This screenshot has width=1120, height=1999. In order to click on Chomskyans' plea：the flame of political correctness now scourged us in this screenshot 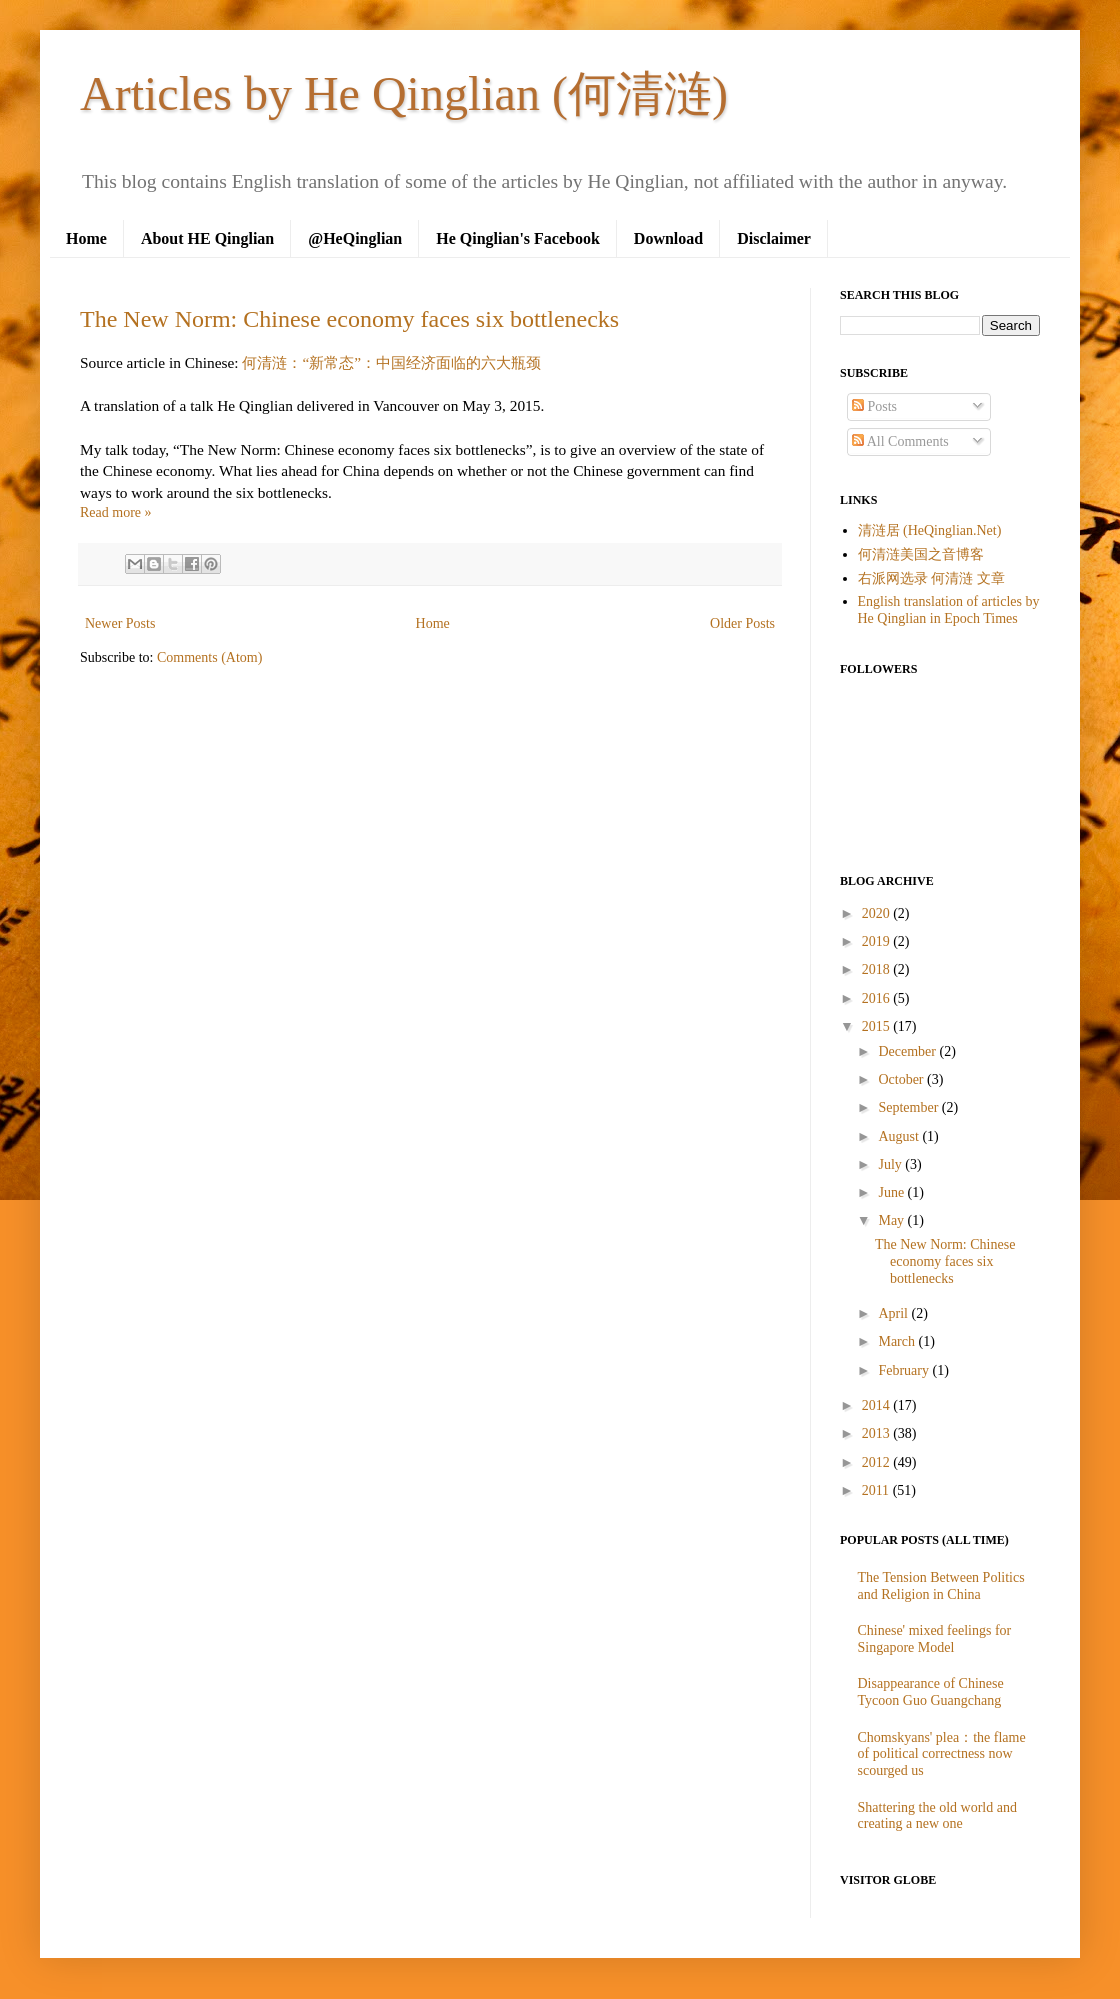, I will do `click(942, 1754)`.